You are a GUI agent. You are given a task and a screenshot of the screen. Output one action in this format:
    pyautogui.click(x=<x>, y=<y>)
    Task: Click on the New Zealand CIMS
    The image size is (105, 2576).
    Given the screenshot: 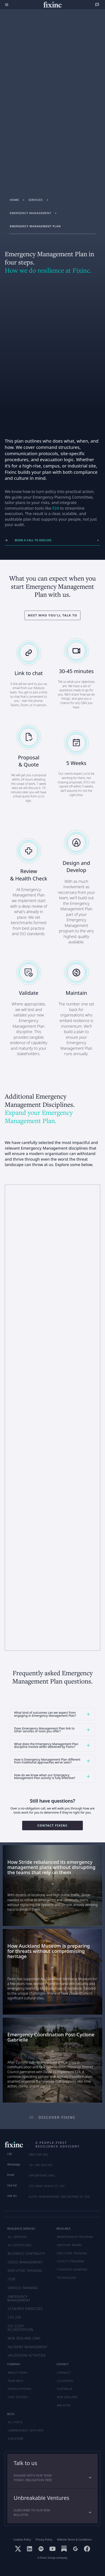 What is the action you would take?
    pyautogui.click(x=24, y=2338)
    